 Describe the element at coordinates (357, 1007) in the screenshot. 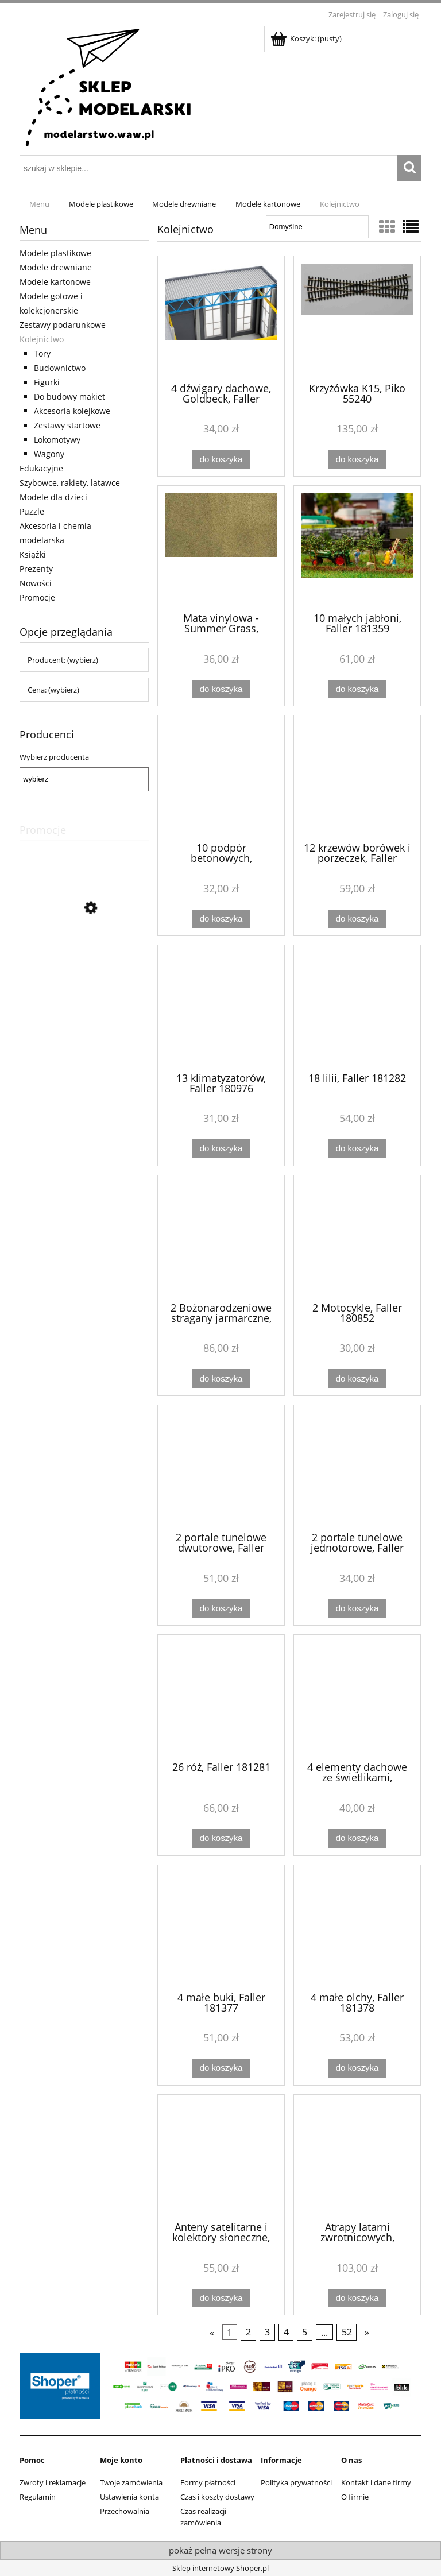

I see `[Przejdź do produktu 18 lilii, Faller 181282]` at that location.